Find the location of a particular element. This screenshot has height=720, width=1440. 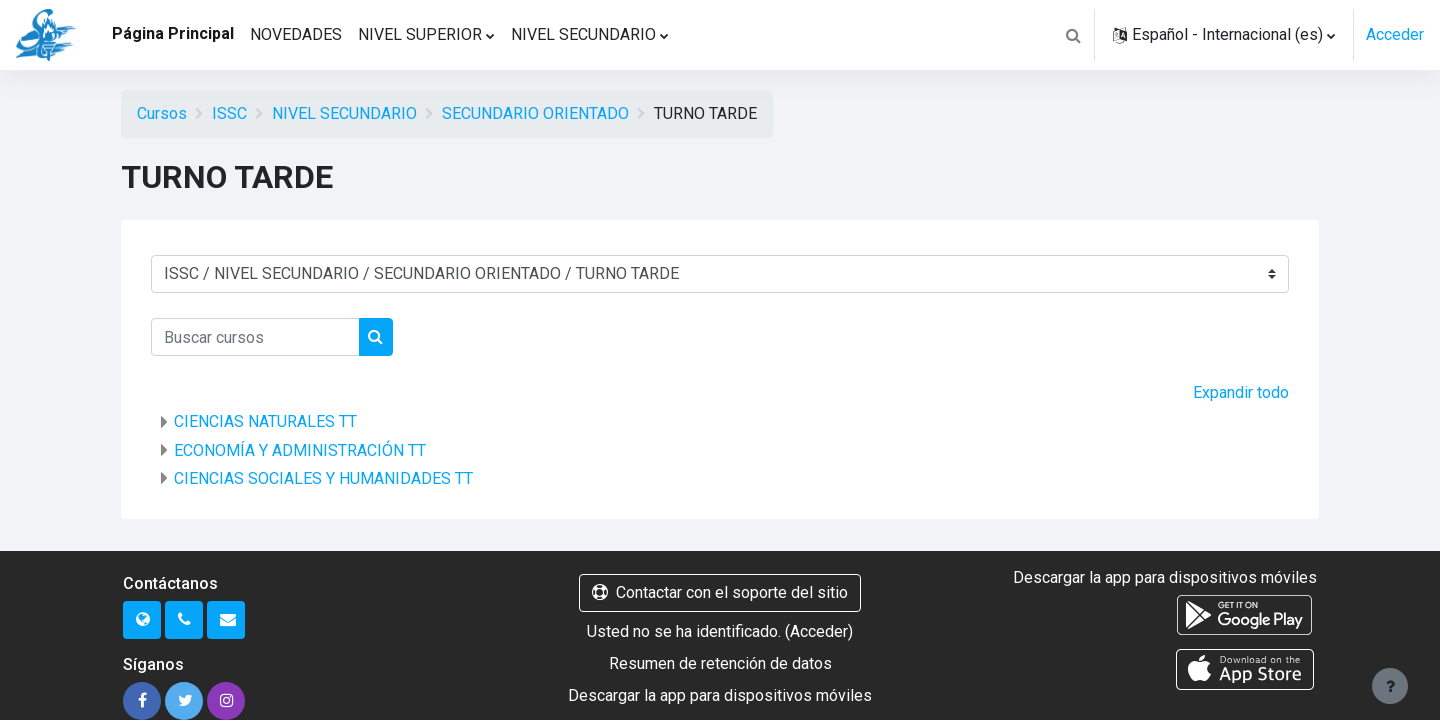

NIVEL SECUNDARIO [menuitem] is located at coordinates (583, 34).